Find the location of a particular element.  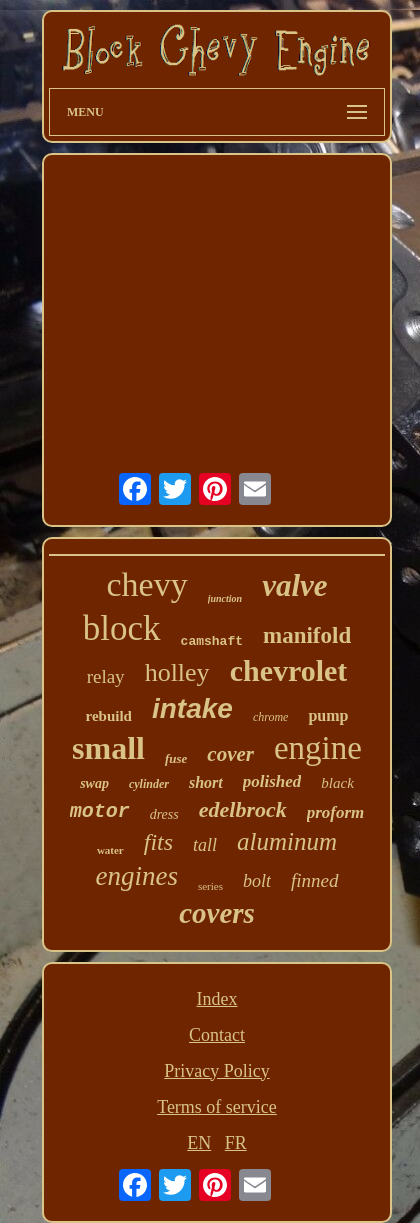

chevy is located at coordinates (146, 584).